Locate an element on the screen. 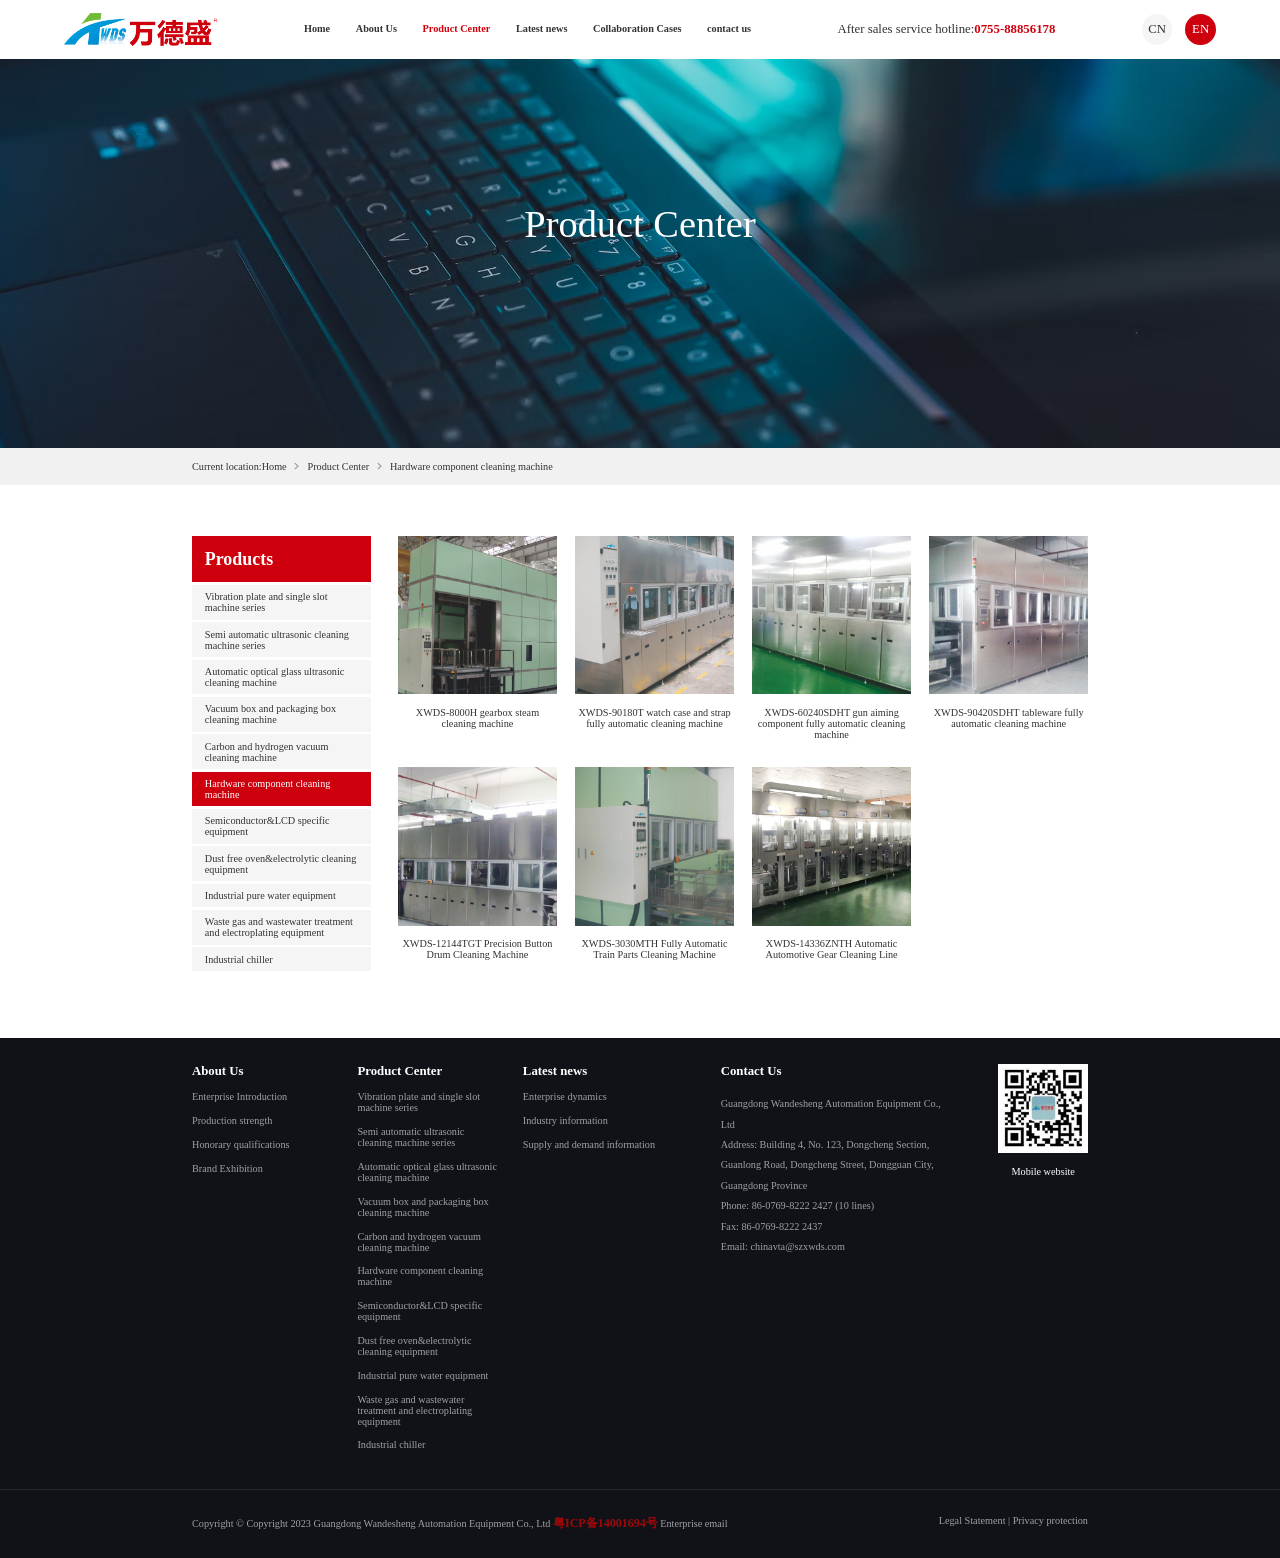 This screenshot has height=1558, width=1280. Collaboration Cases is located at coordinates (637, 28).